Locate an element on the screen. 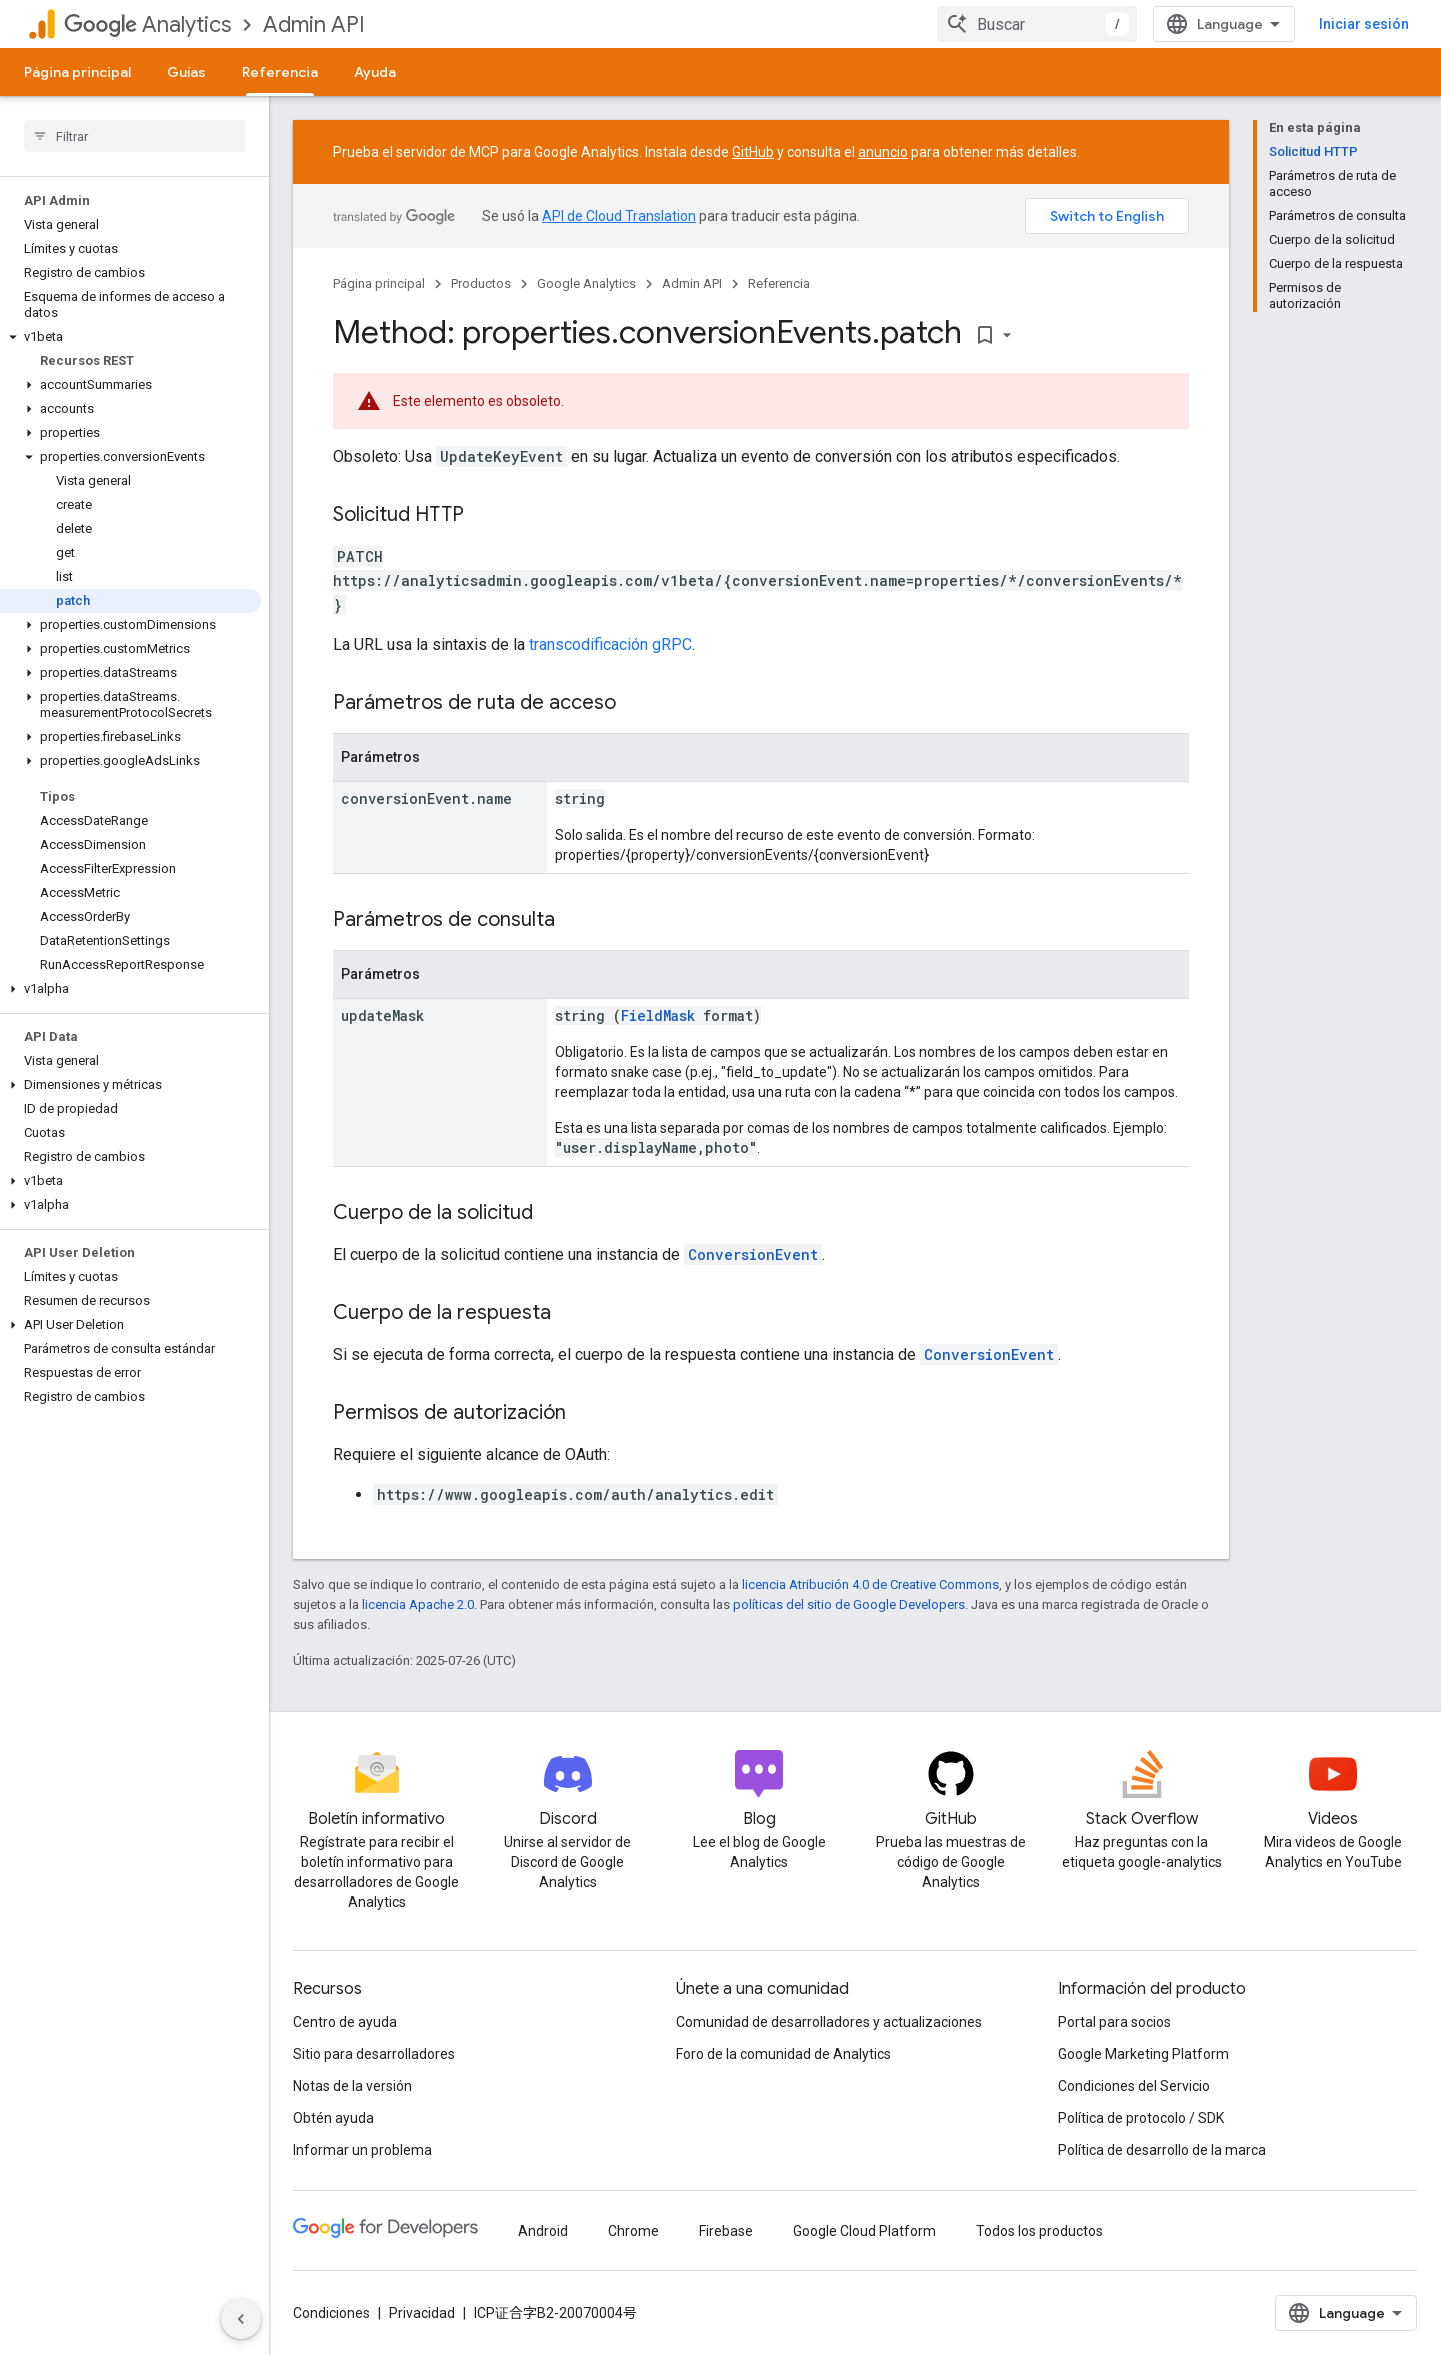  Google Analytics is located at coordinates (586, 283).